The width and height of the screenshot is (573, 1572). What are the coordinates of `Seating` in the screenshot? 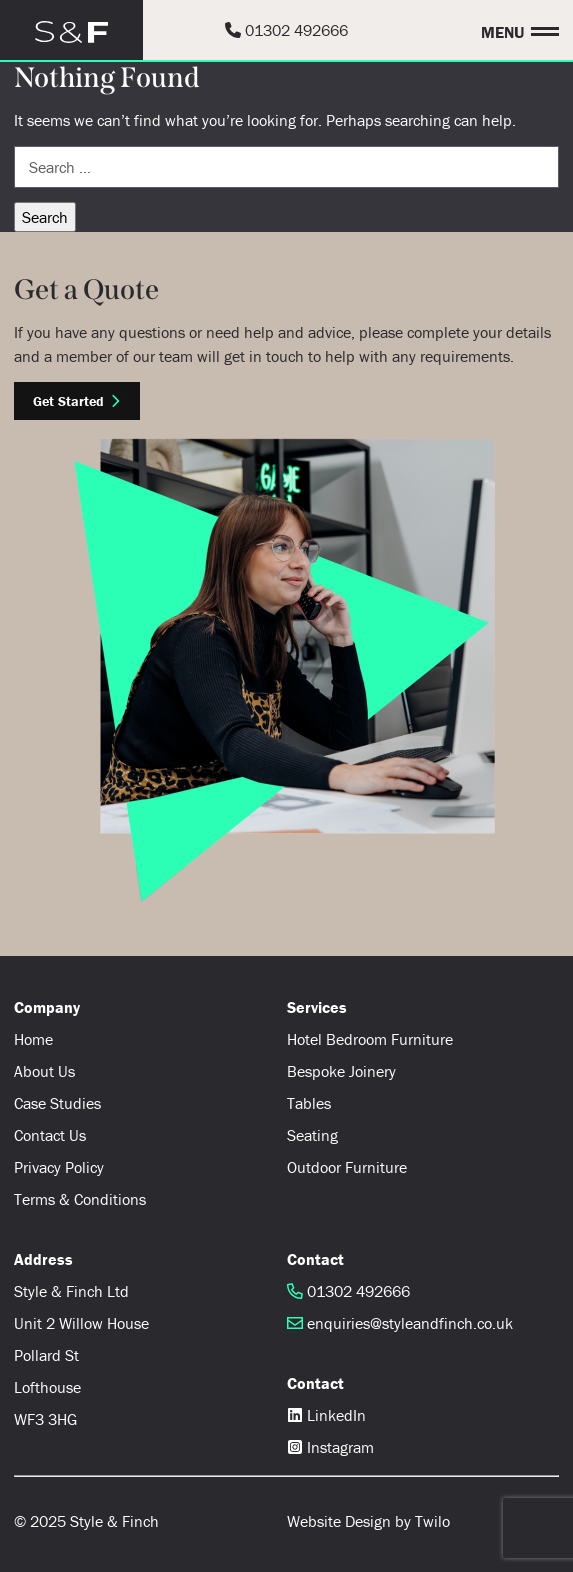 It's located at (312, 1135).